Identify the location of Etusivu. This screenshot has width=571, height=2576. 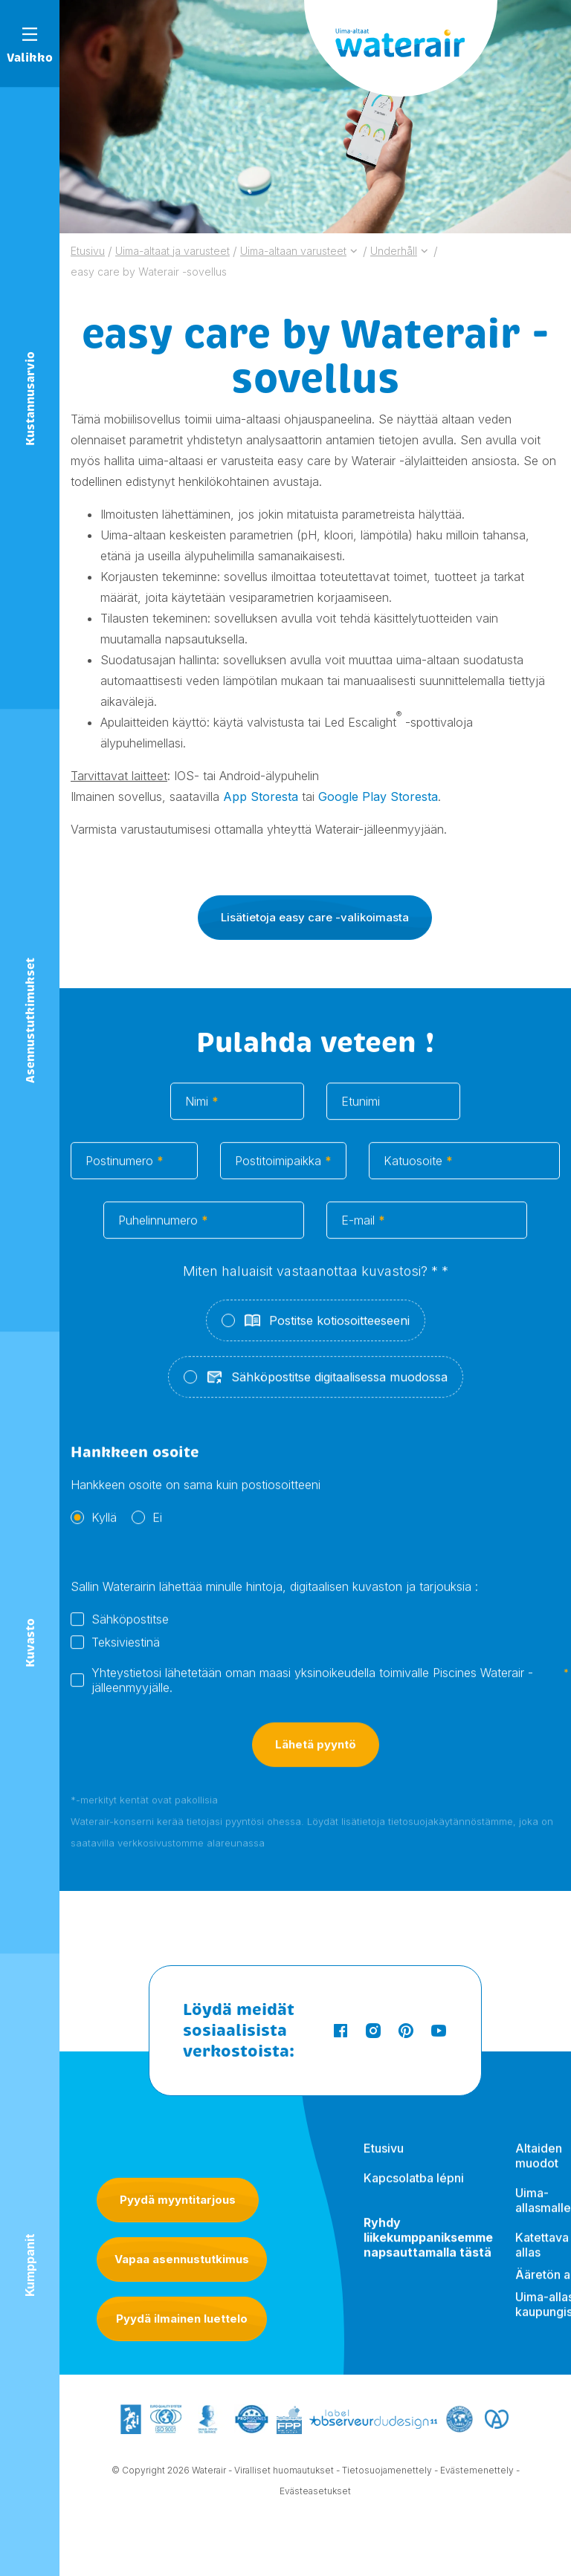
(384, 2159).